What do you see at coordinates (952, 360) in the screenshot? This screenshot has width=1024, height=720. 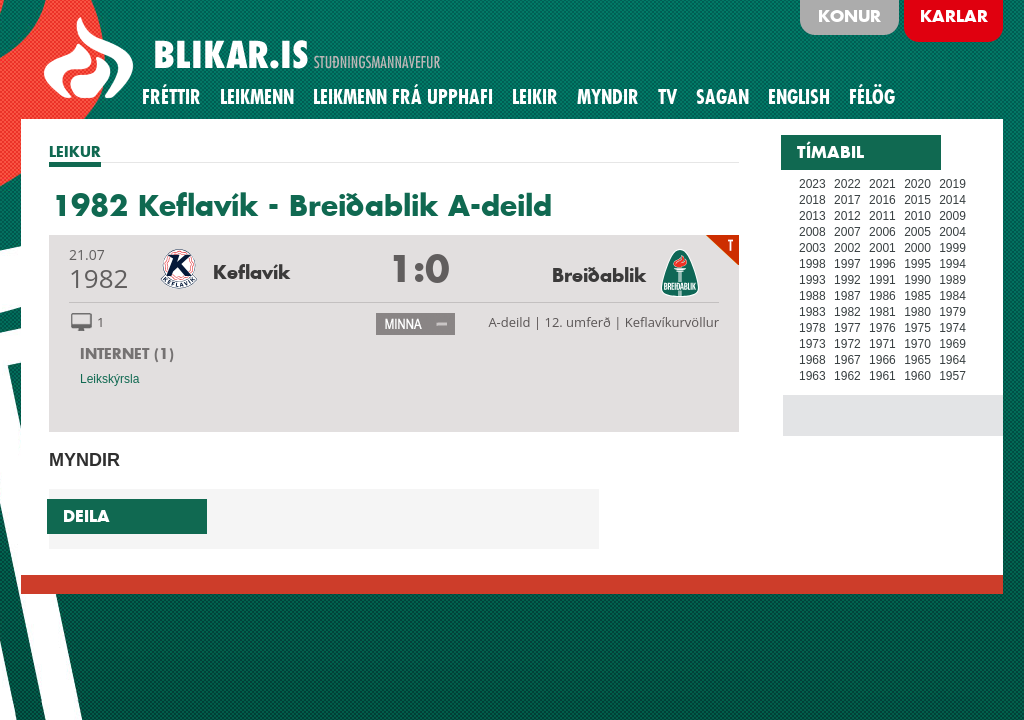 I see `1964` at bounding box center [952, 360].